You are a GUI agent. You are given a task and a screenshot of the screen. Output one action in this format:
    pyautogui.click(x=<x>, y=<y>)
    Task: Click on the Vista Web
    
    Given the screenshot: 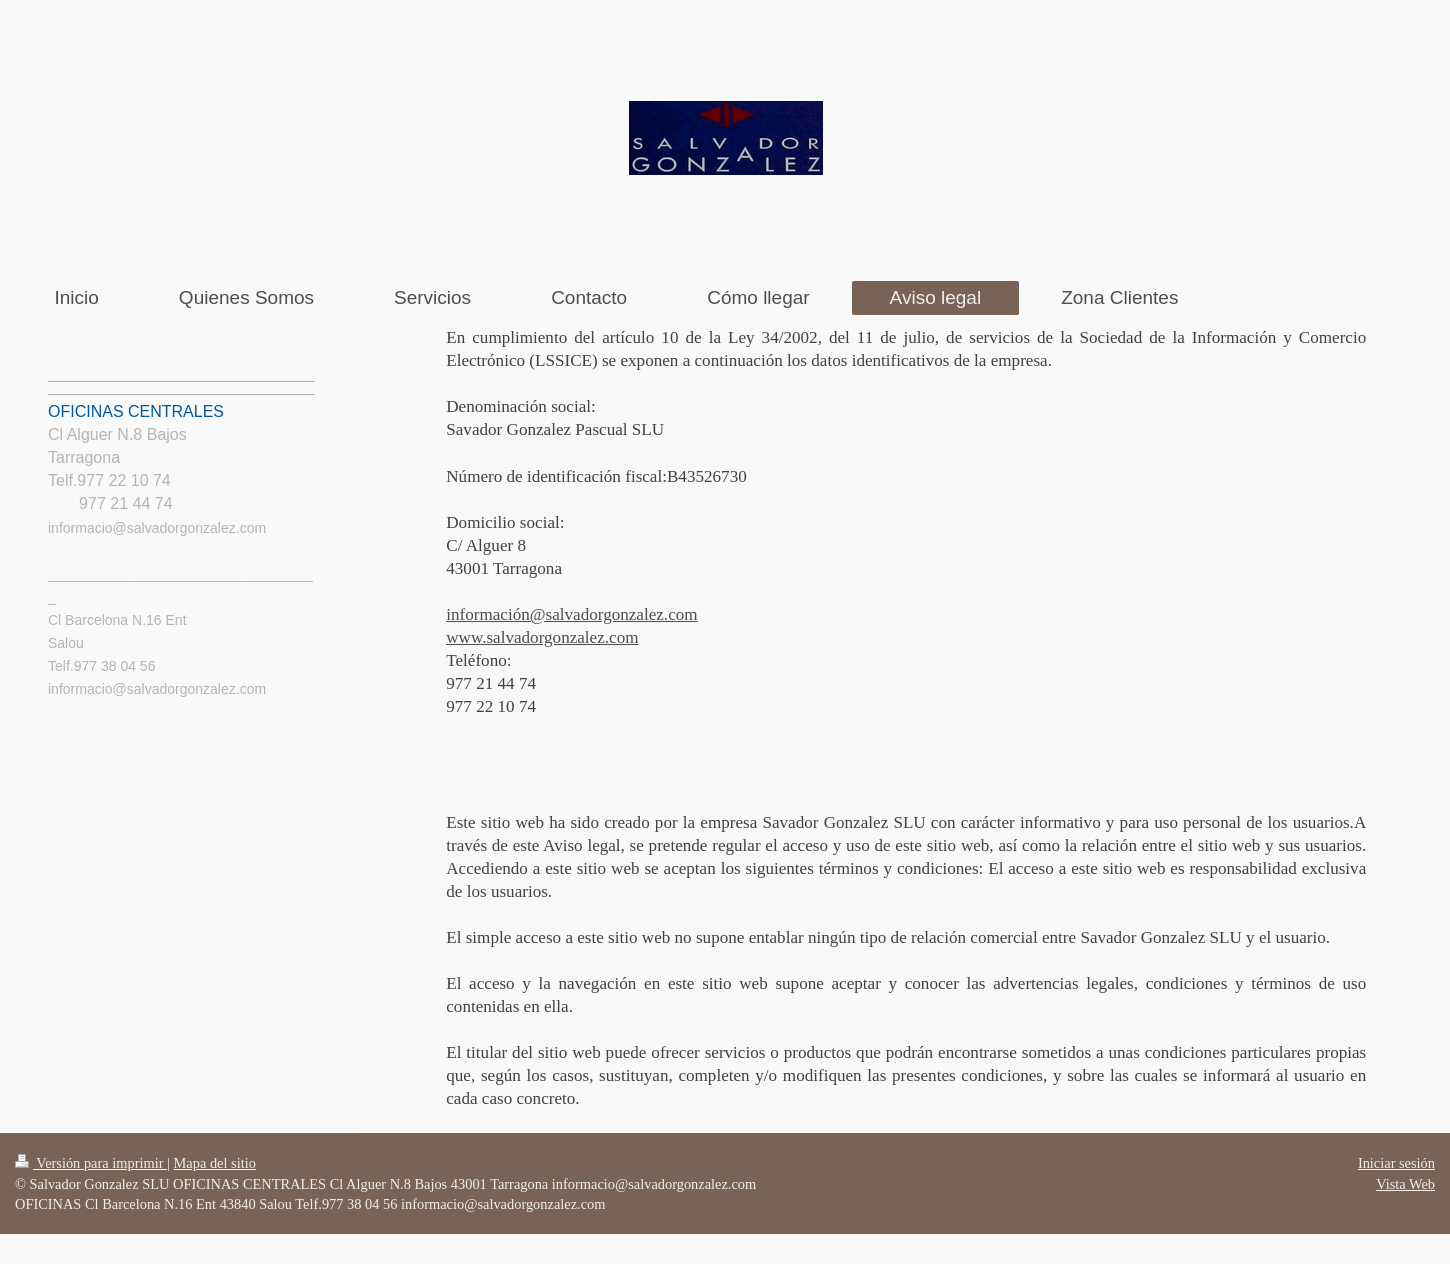 What is the action you would take?
    pyautogui.click(x=1405, y=1184)
    